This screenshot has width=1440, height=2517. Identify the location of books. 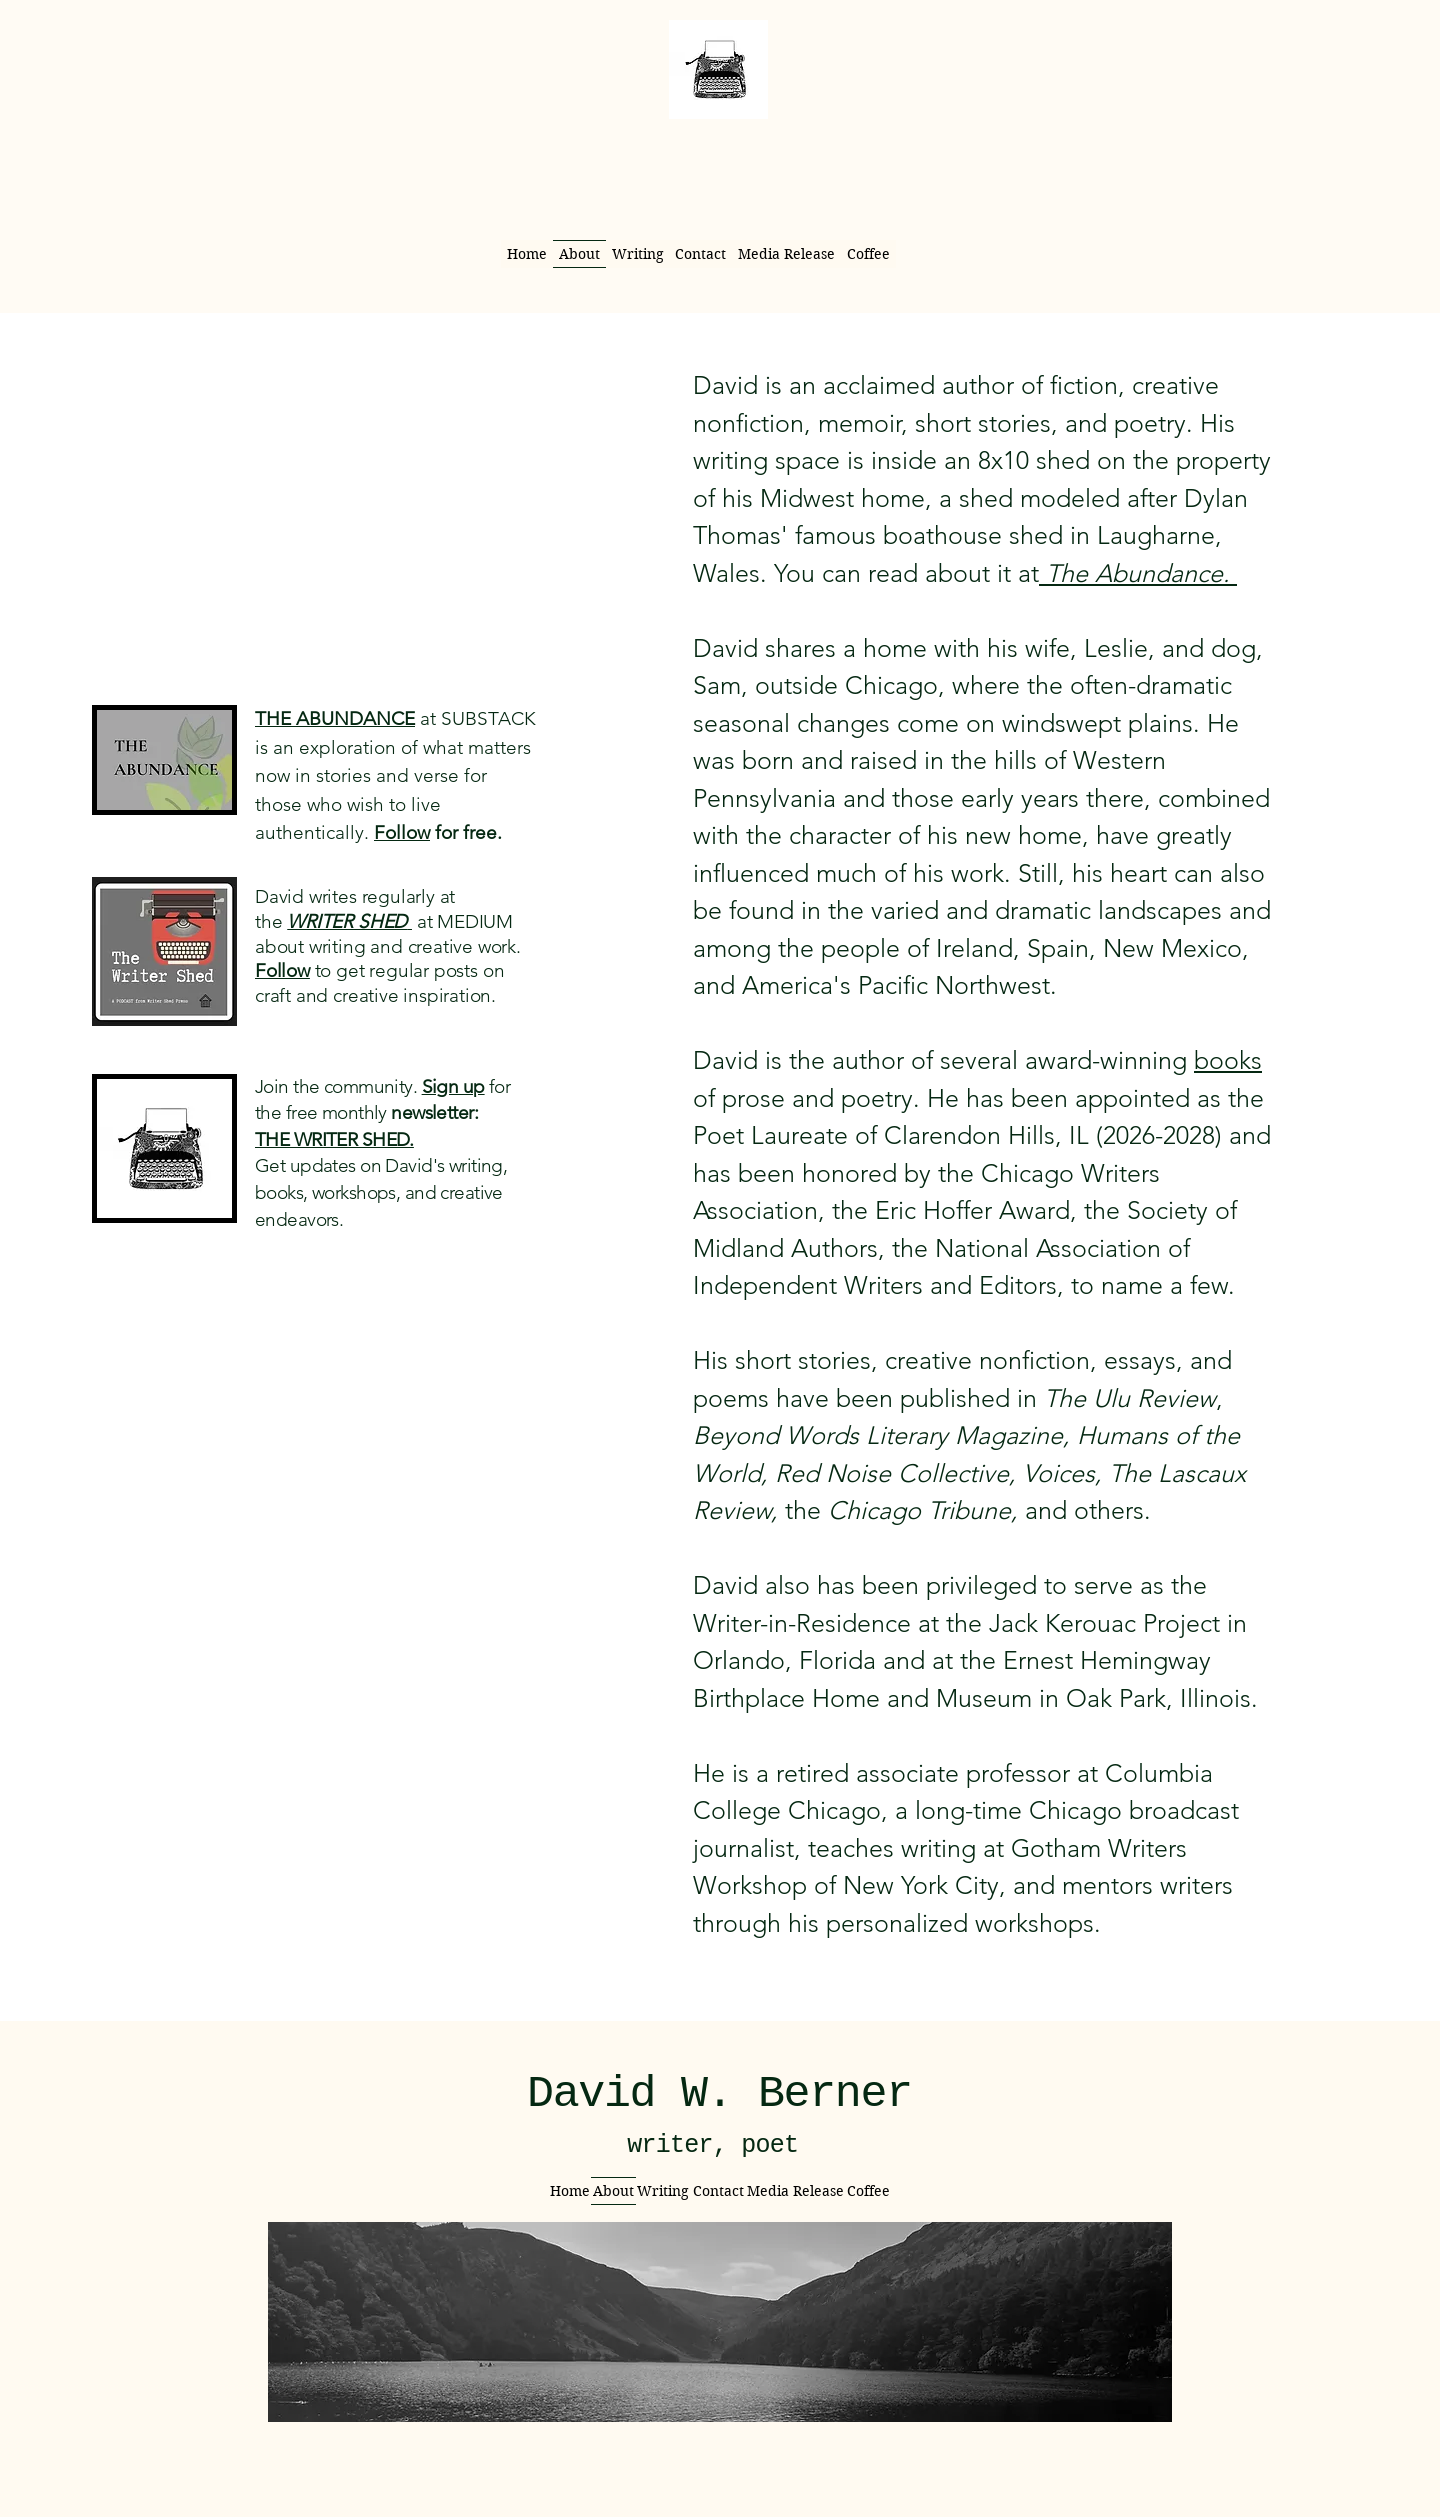
(1228, 1060).